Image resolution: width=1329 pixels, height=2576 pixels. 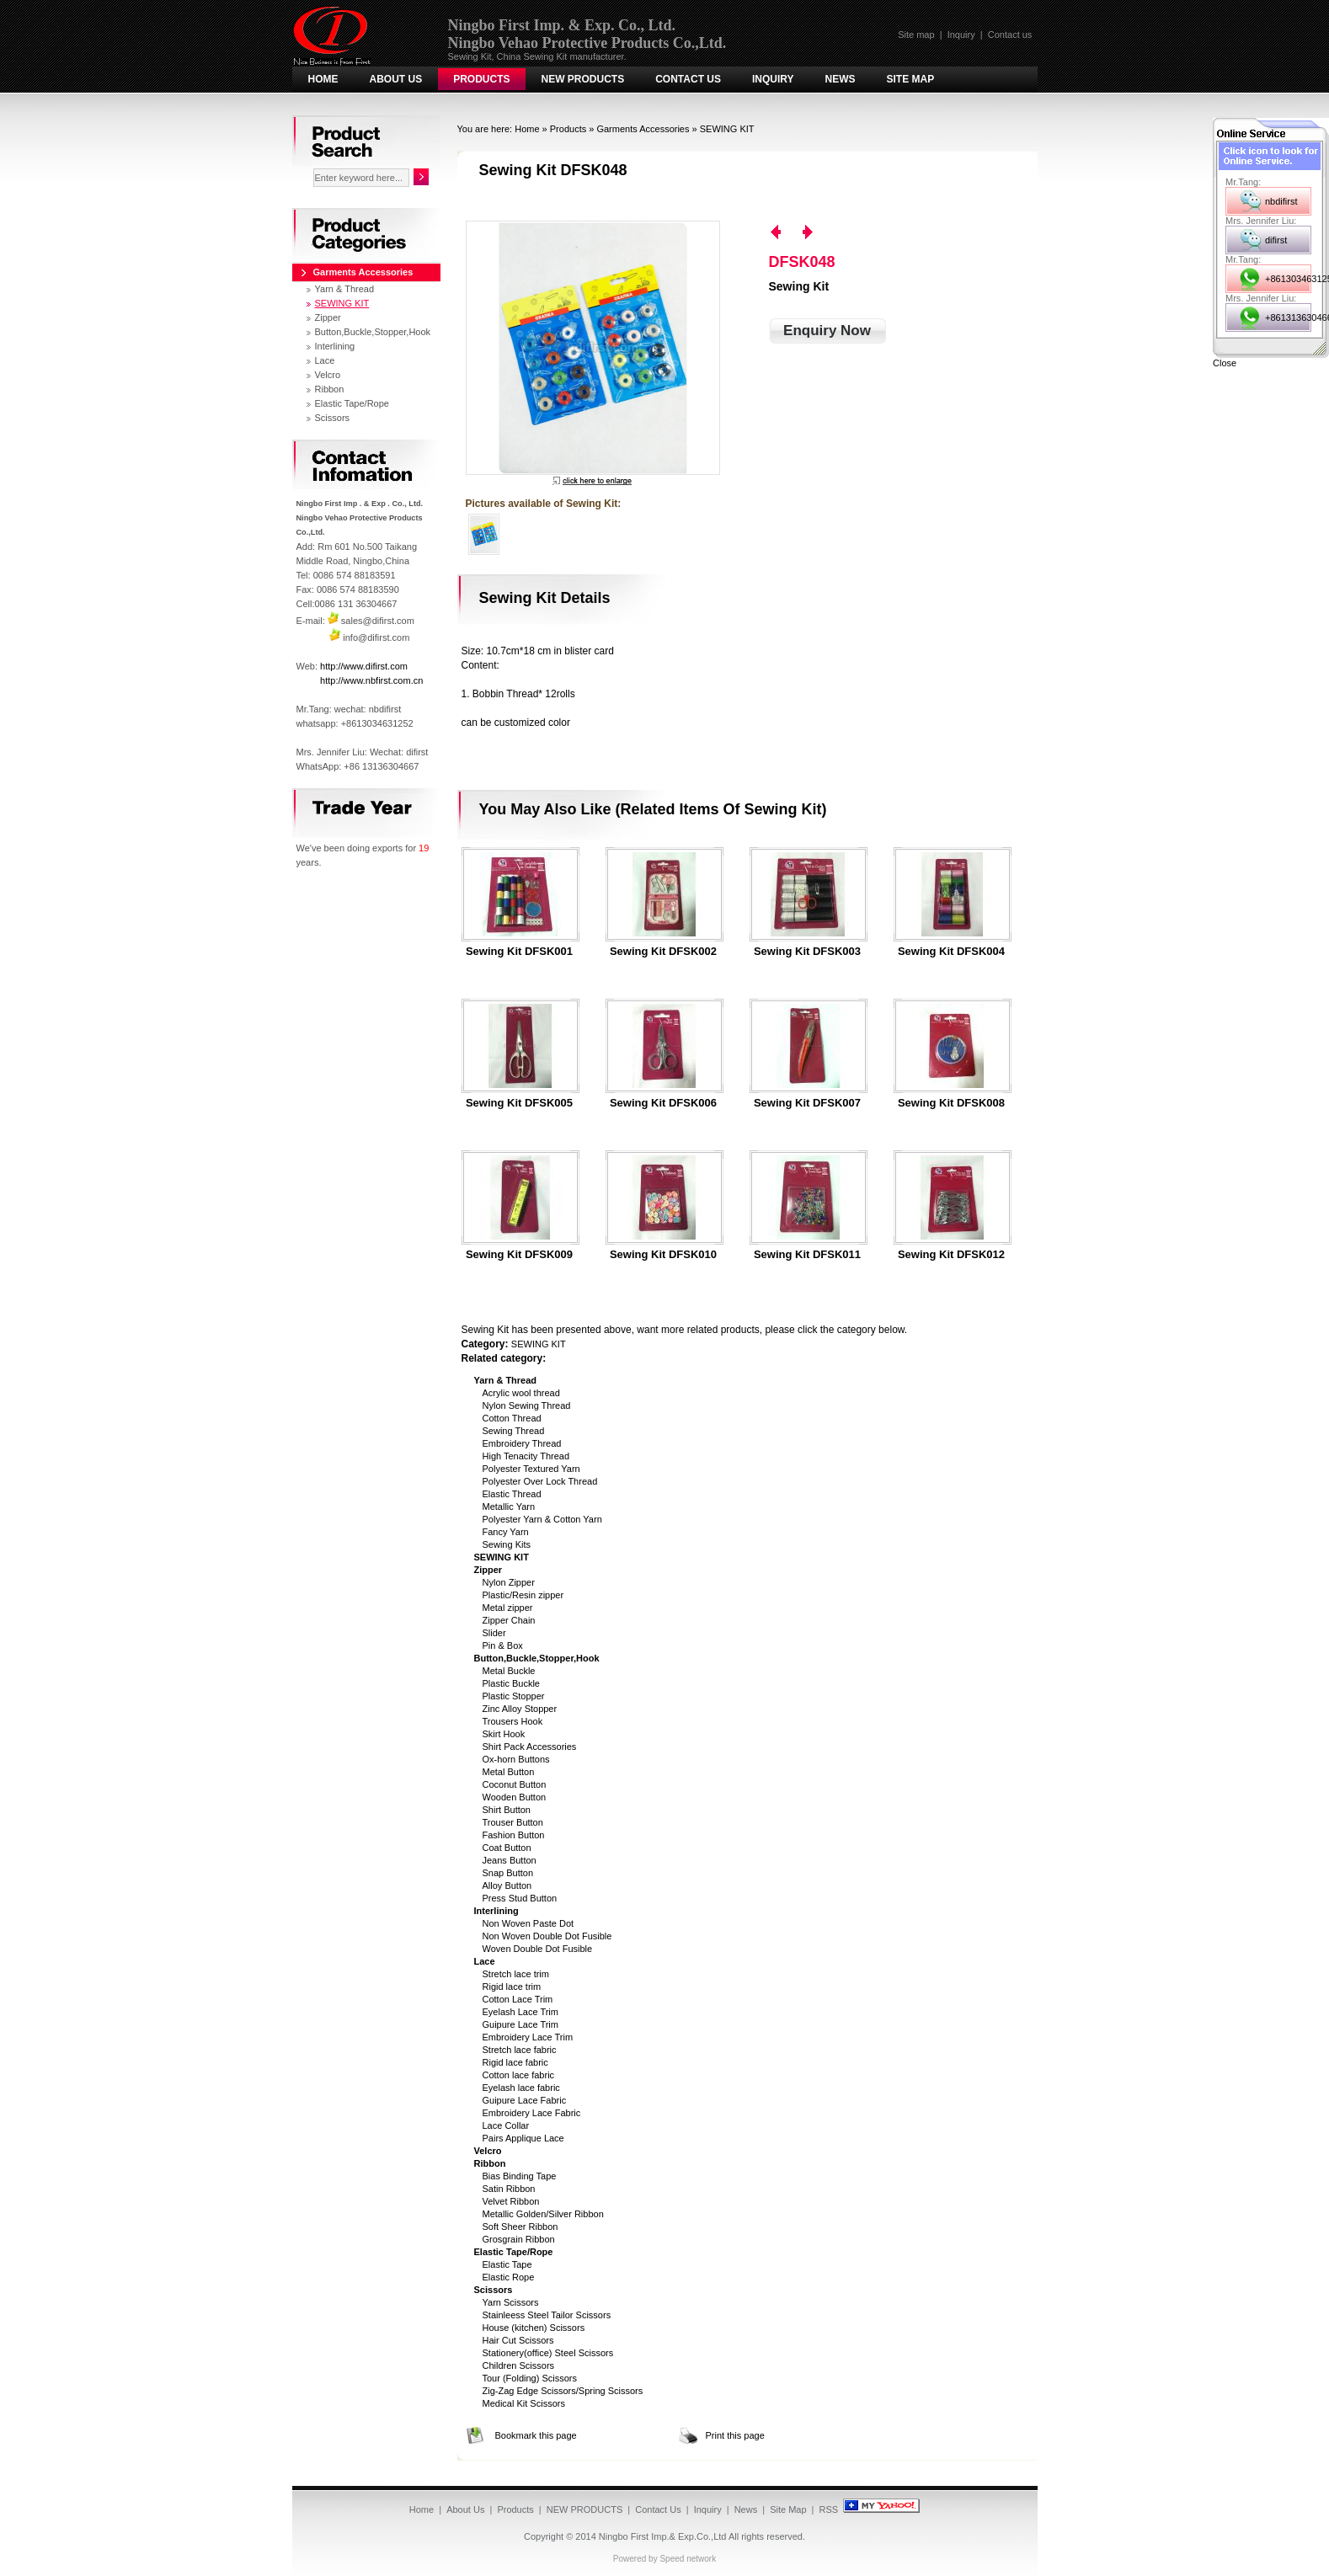 What do you see at coordinates (951, 1255) in the screenshot?
I see `Sewing Kit DFSK012` at bounding box center [951, 1255].